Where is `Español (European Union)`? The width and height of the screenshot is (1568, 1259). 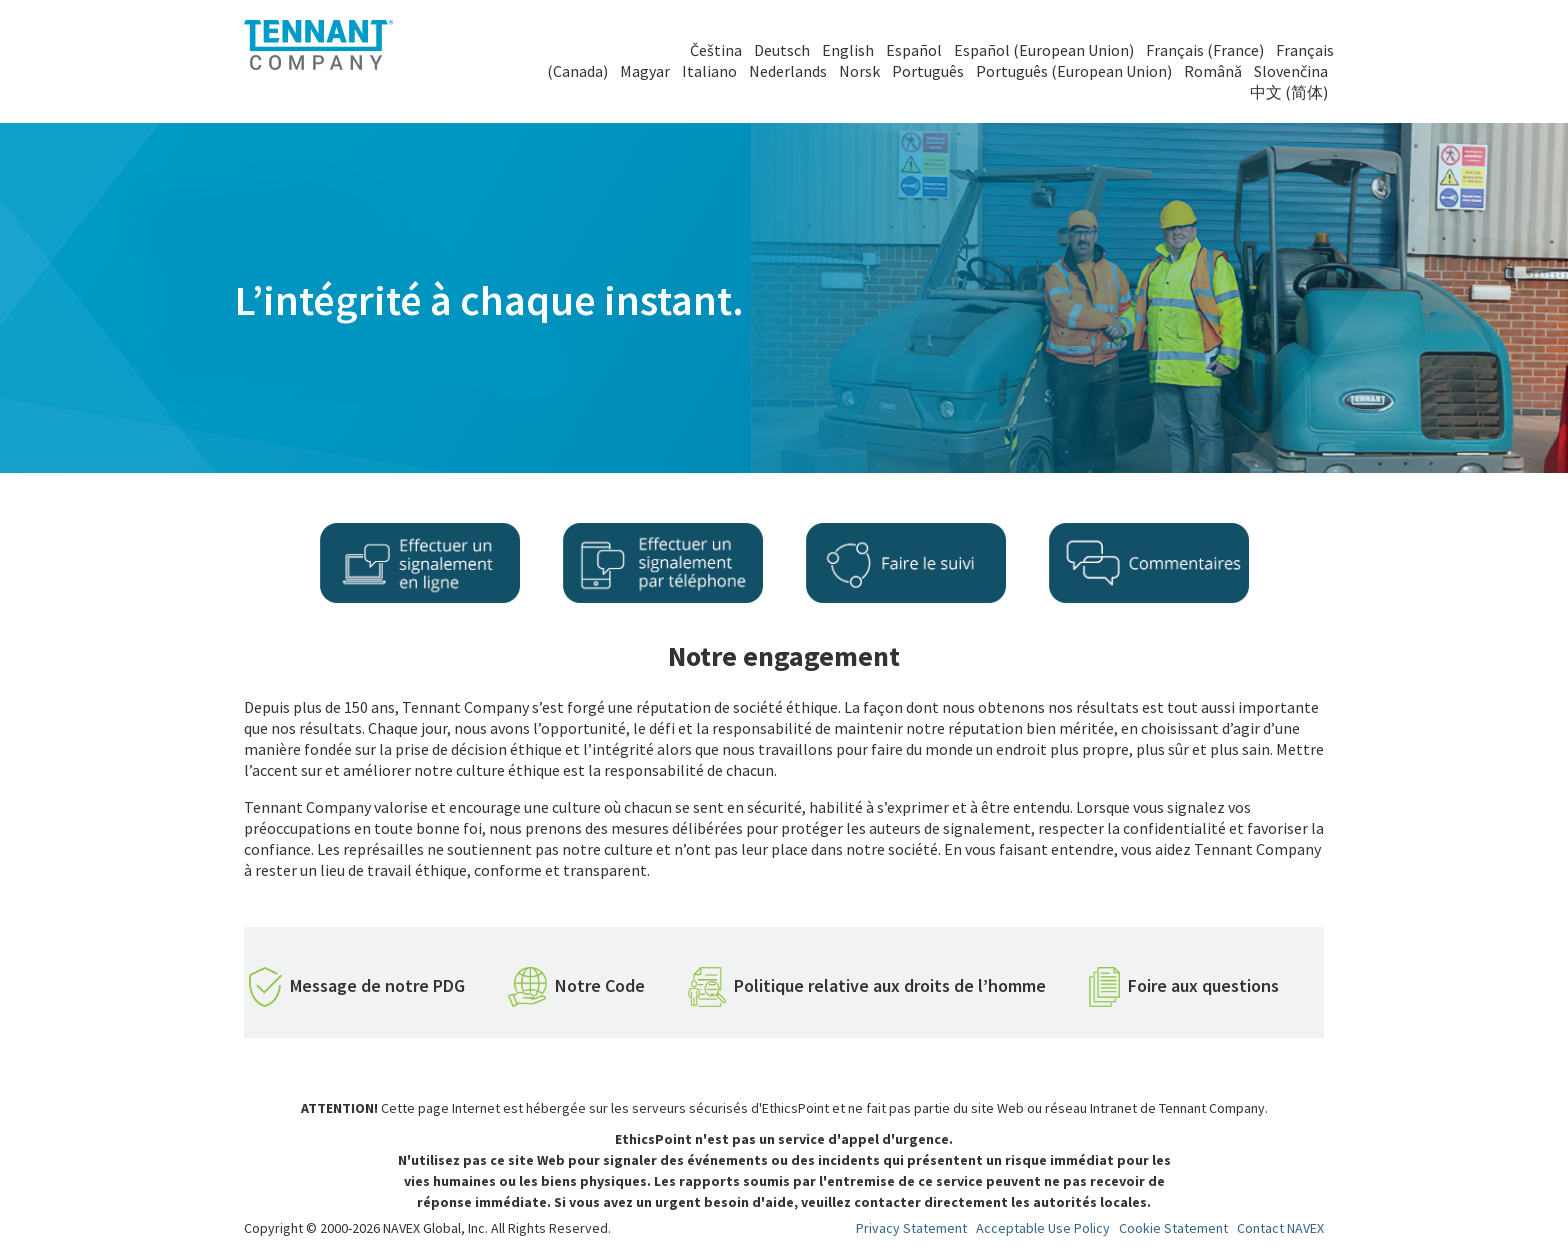
Español (European Union) is located at coordinates (1044, 50).